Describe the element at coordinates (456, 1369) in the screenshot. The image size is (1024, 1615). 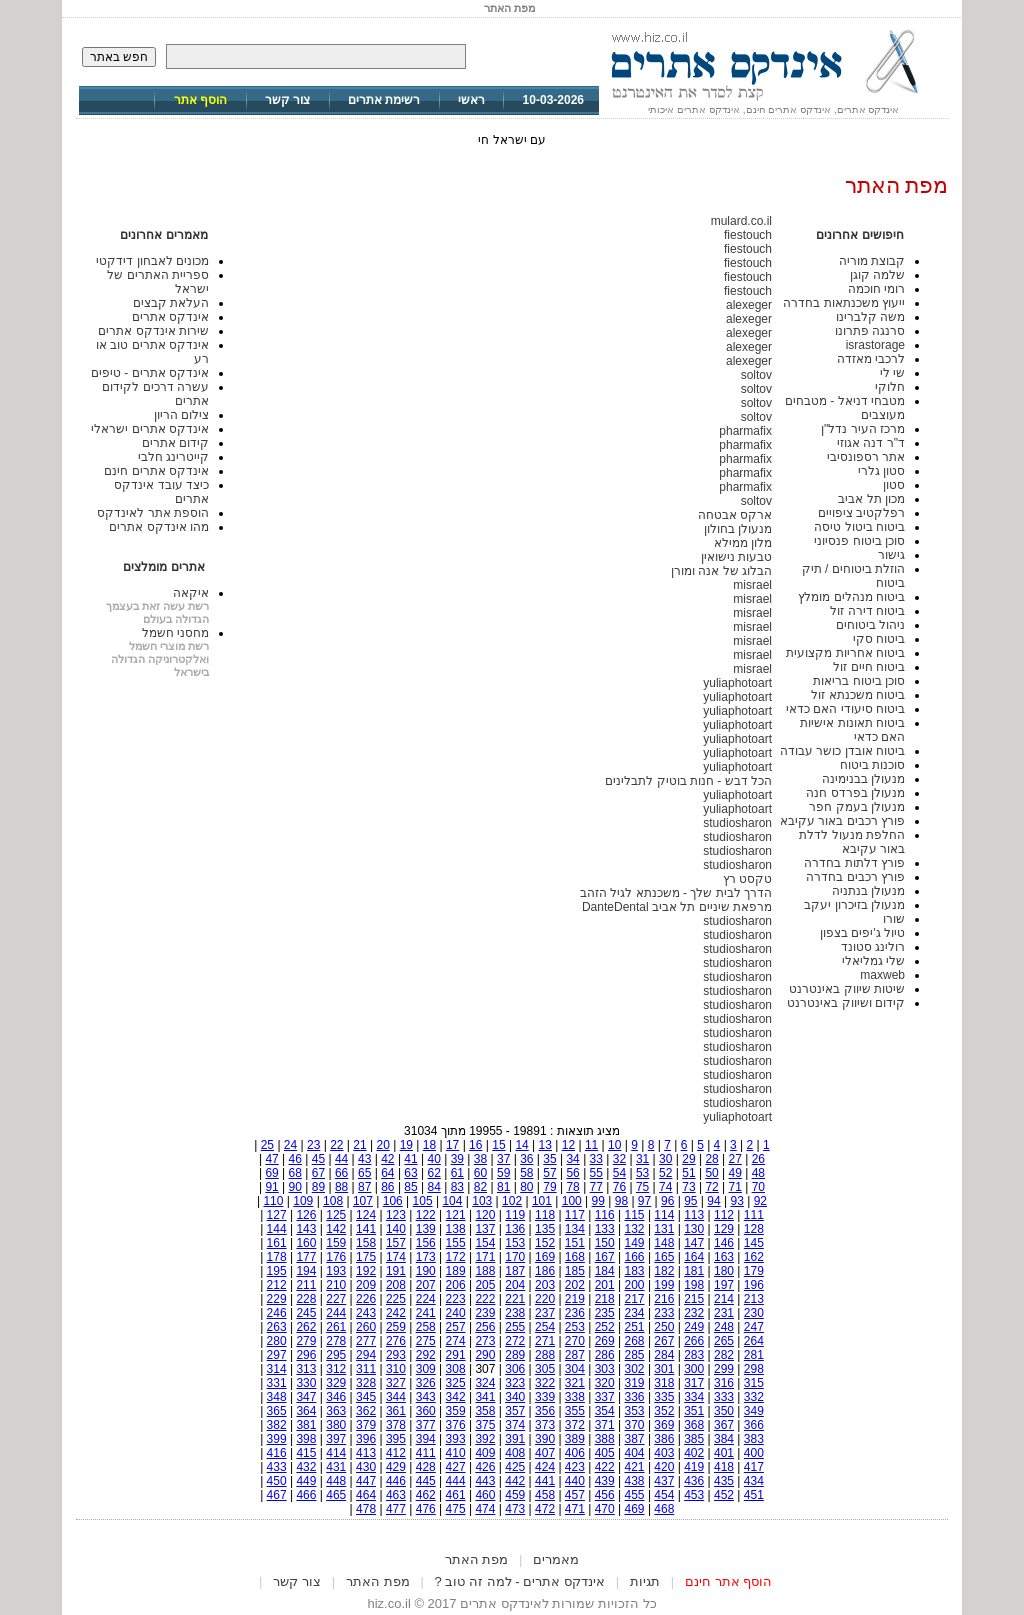
I see `308` at that location.